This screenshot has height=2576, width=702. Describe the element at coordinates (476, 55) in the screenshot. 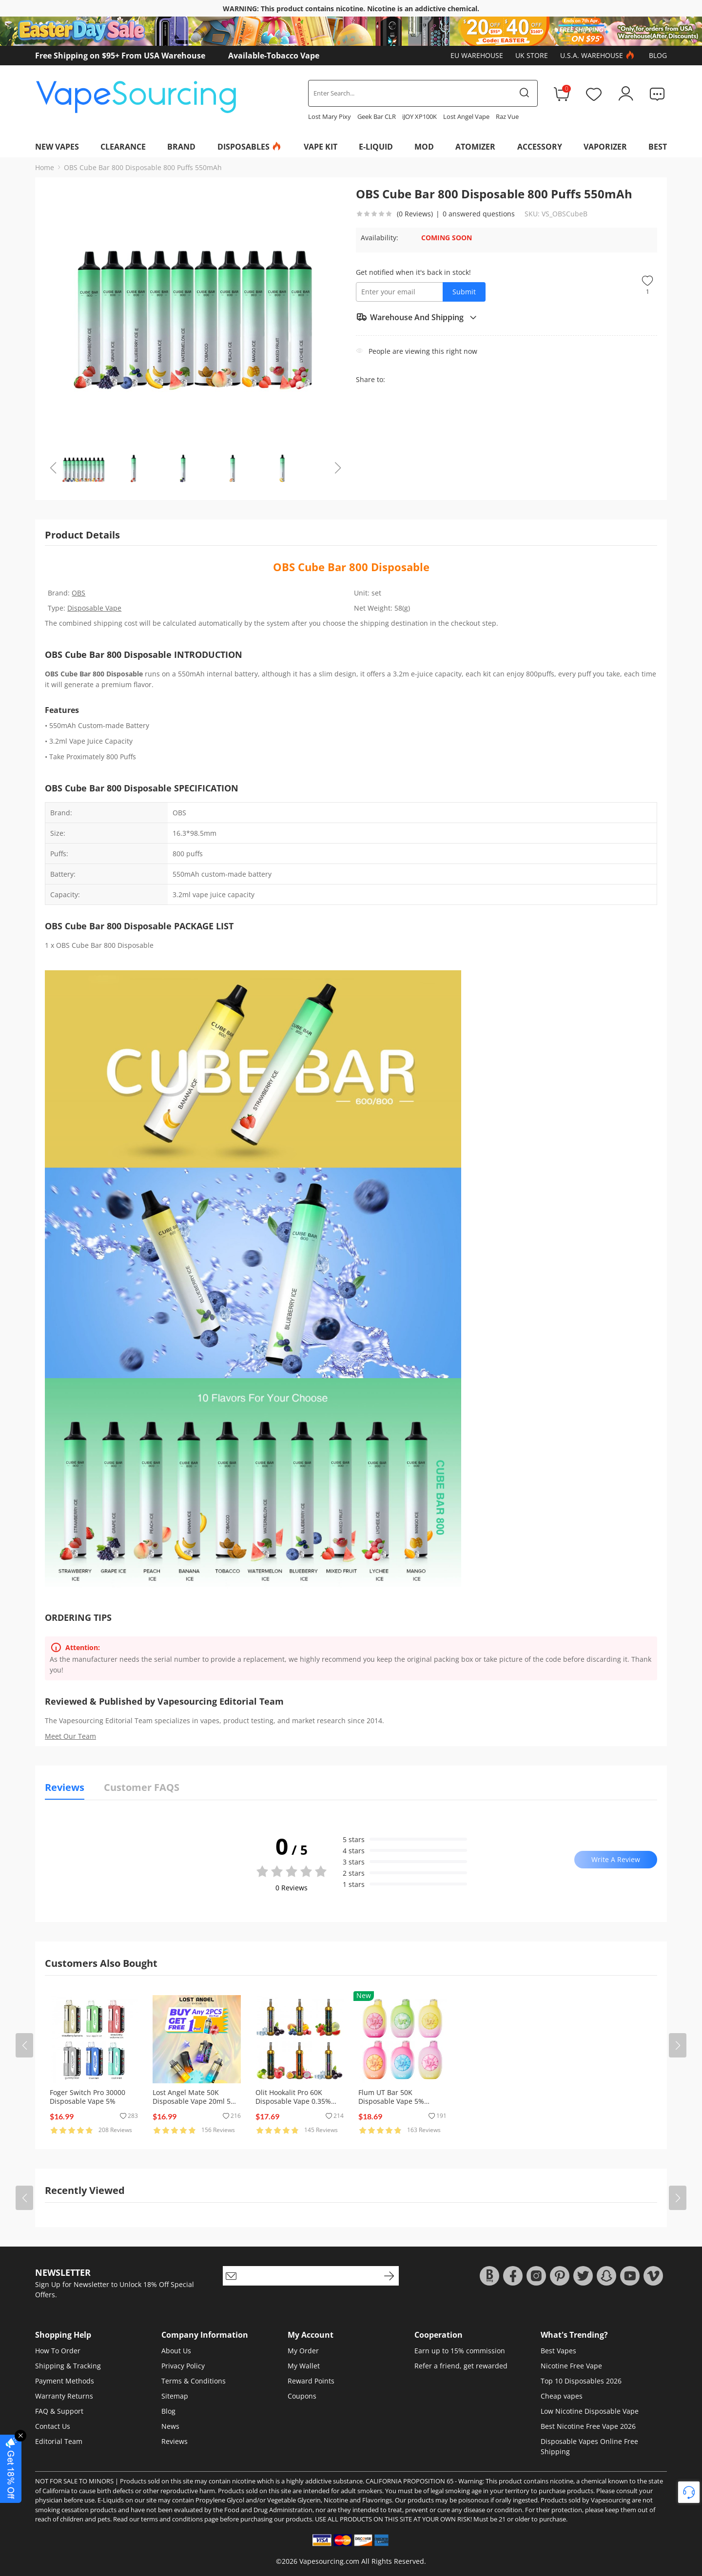

I see `EU Warehouse` at that location.